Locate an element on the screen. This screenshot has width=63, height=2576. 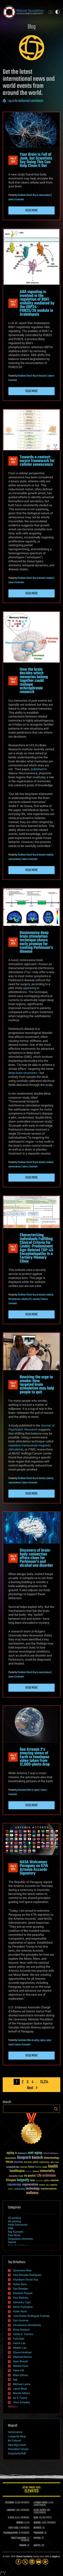
immortality [immortality (105 items)] is located at coordinates (47, 2171).